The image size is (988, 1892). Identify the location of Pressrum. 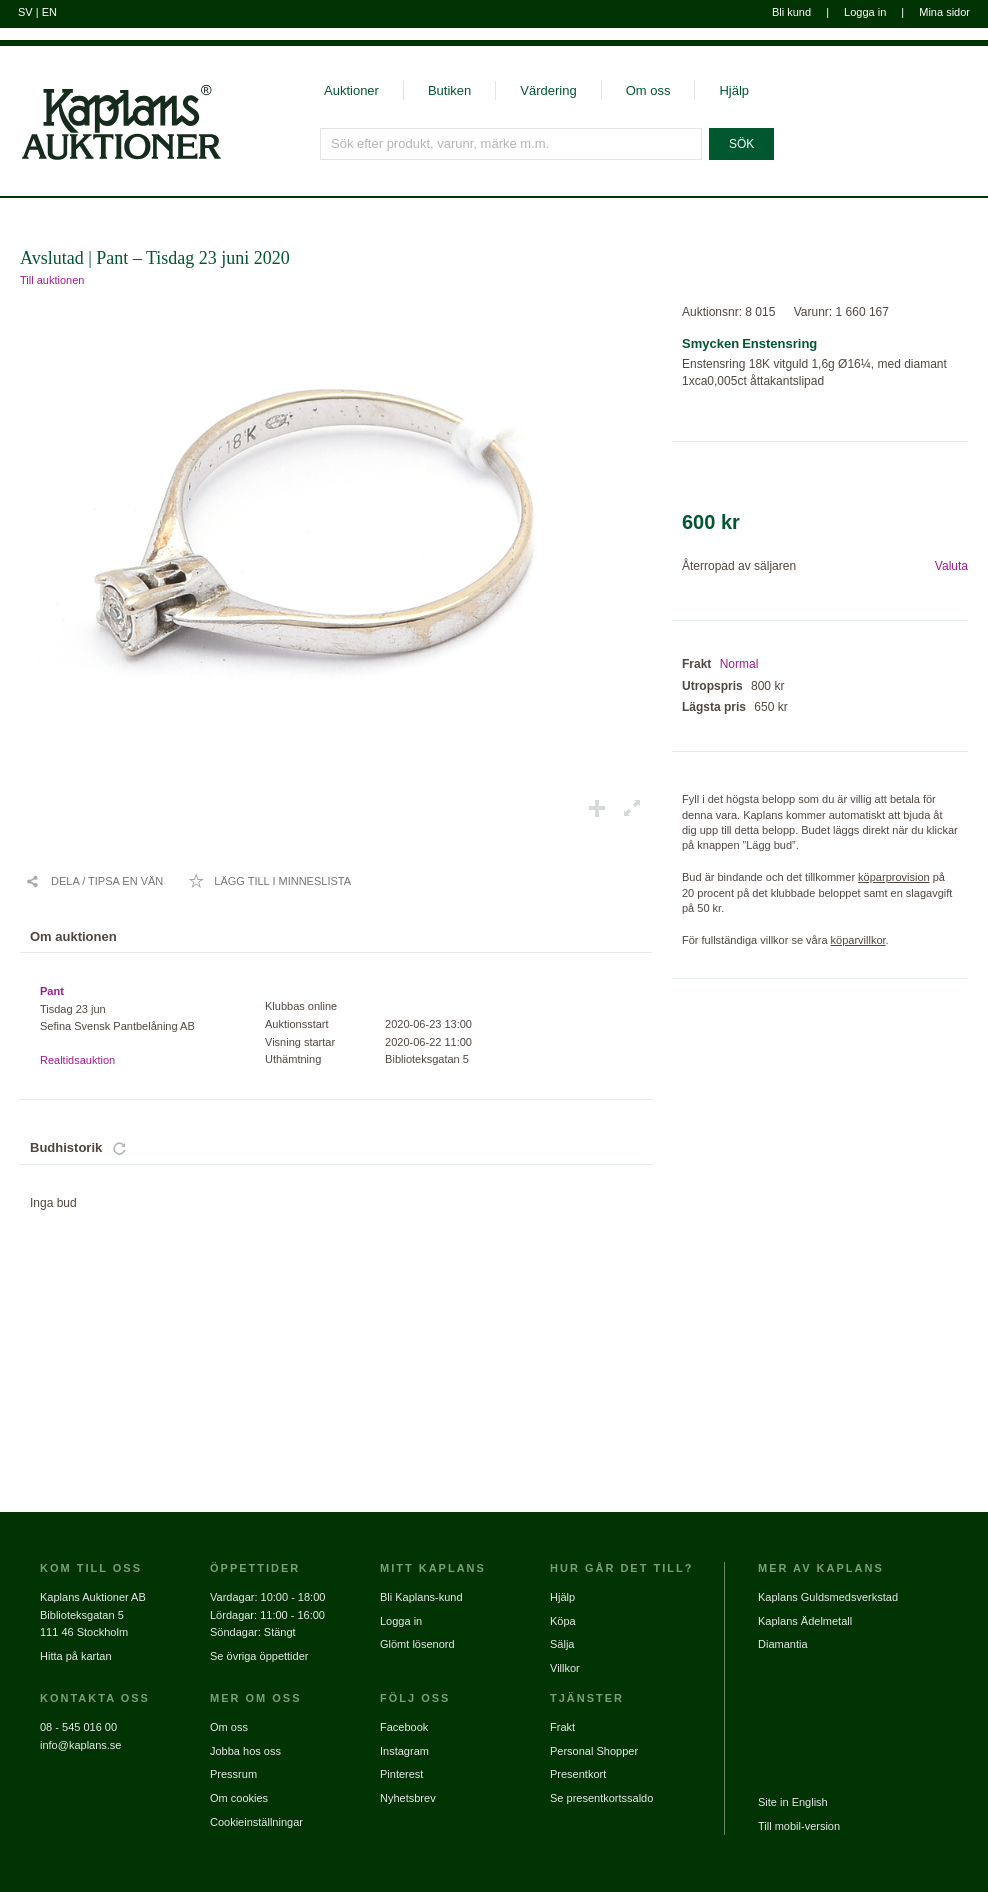
(233, 1774).